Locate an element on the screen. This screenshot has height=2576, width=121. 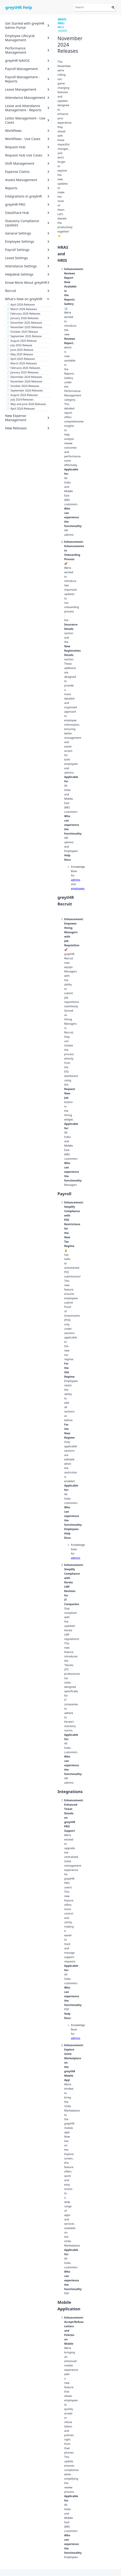
November 2025 Releases is located at coordinates (26, 327).